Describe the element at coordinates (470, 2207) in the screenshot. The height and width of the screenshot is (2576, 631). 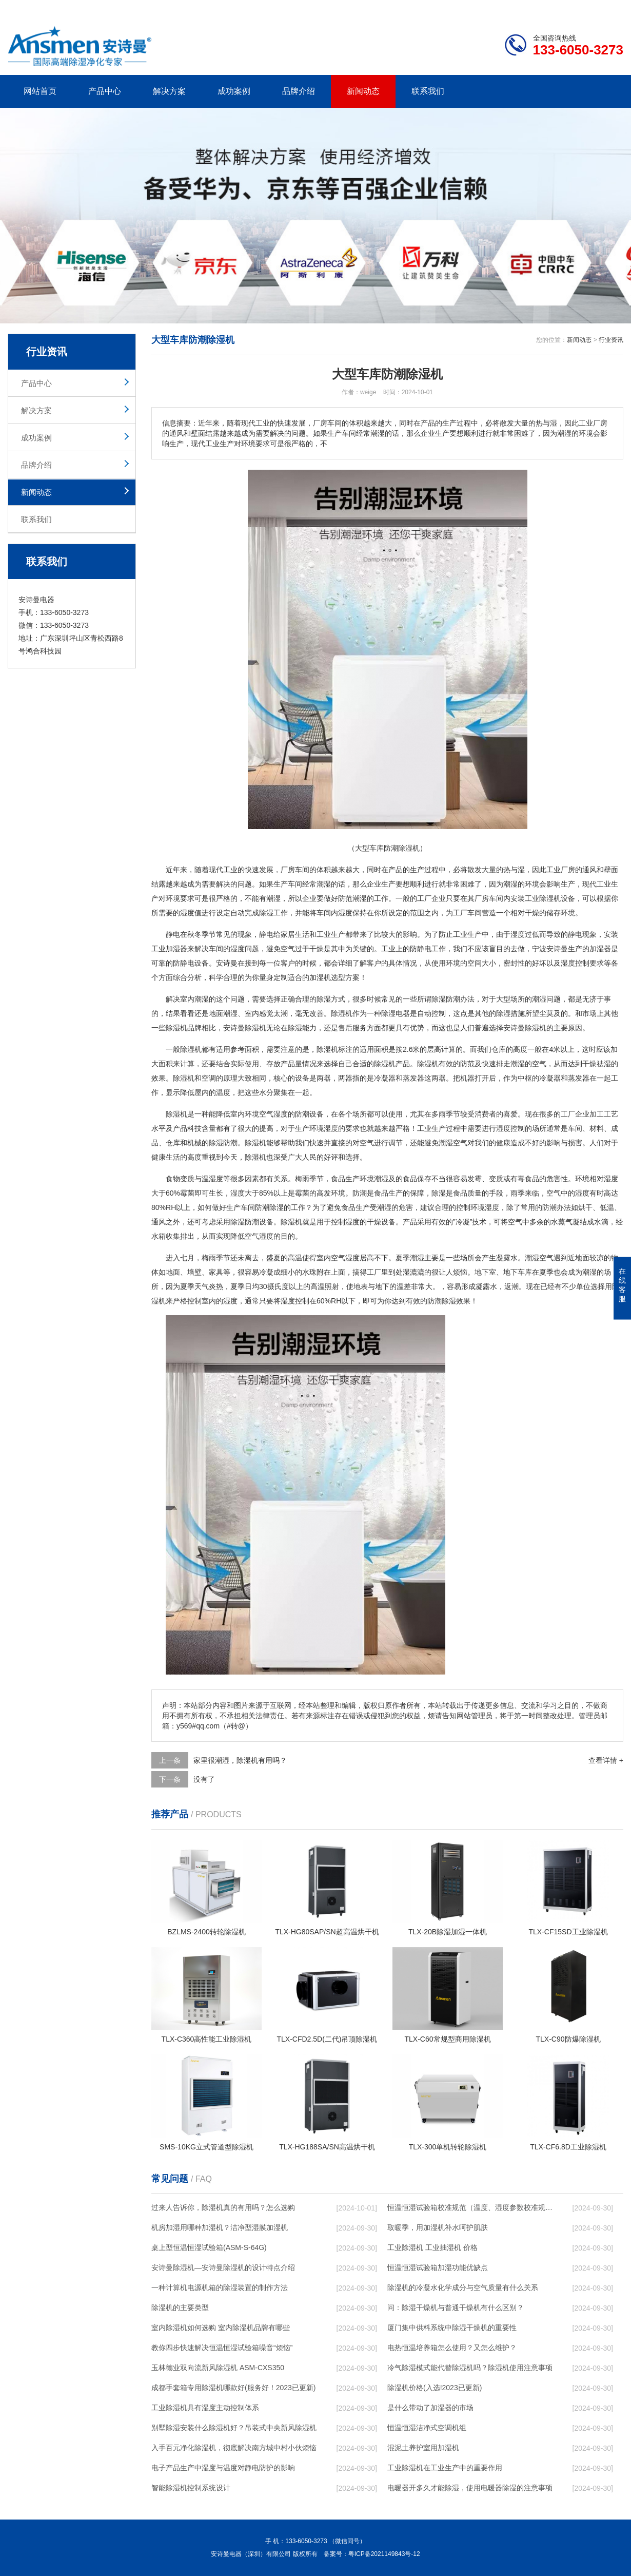
I see `恒温恒湿试验箱校准规范（温度、湿度参数校准规范）` at that location.